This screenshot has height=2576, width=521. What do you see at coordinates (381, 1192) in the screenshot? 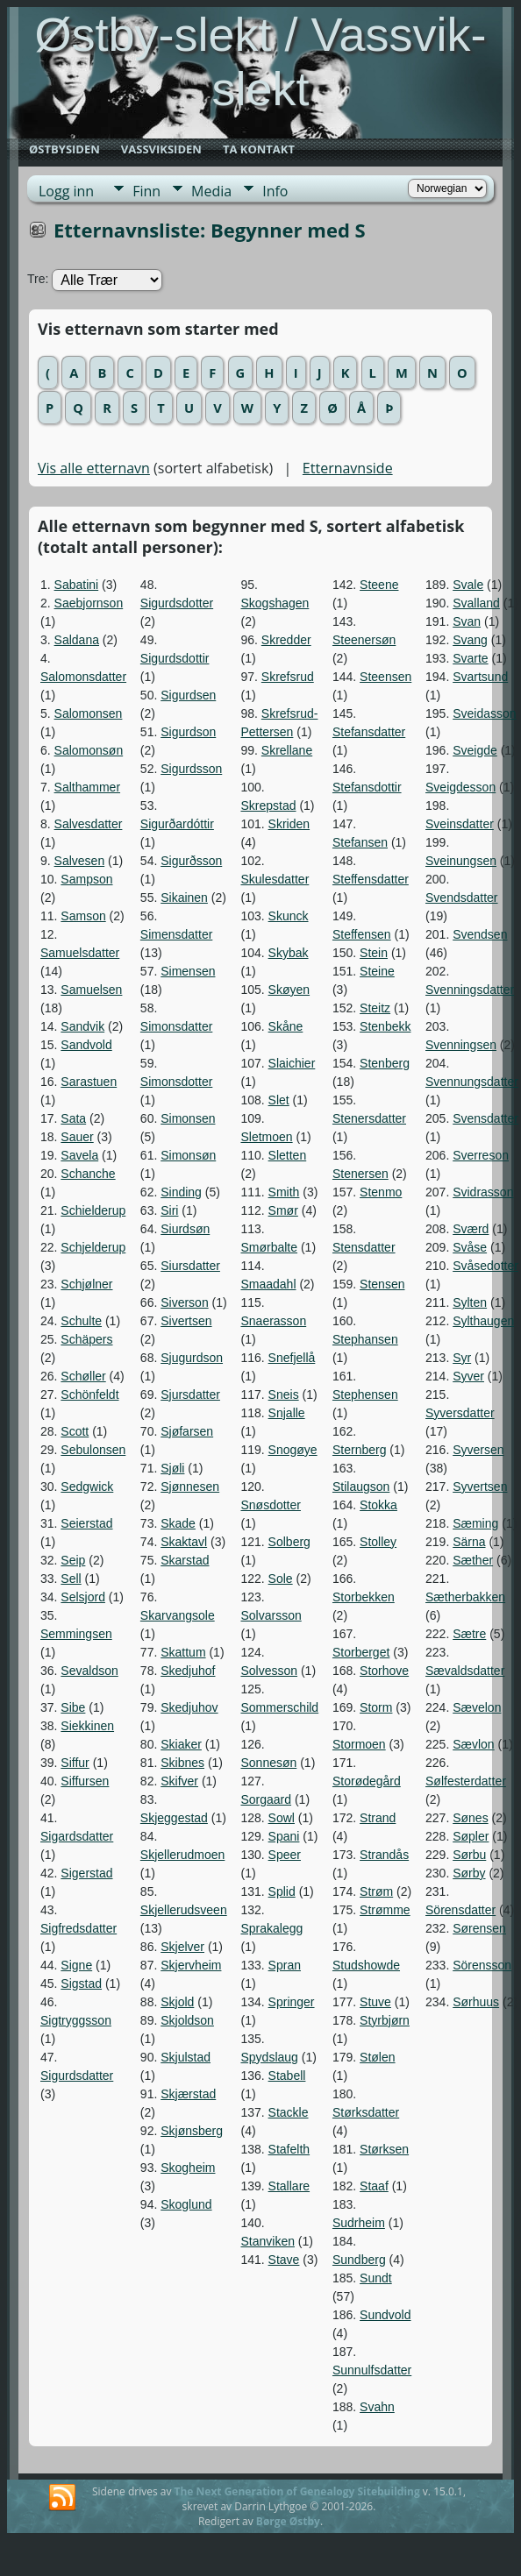
I see `Stenmo` at bounding box center [381, 1192].